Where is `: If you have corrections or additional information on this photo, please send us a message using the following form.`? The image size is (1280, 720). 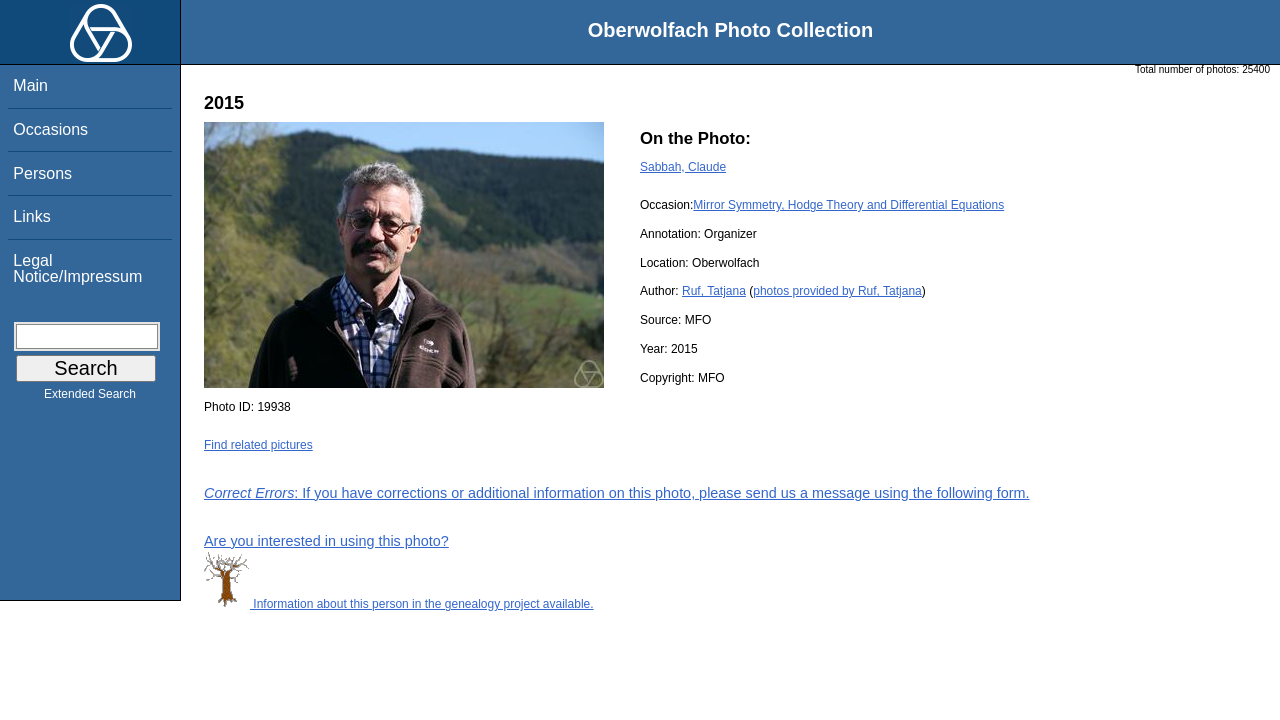
: If you have corrections or additional information on this photo, please send us a message using the following form. is located at coordinates (617, 493).